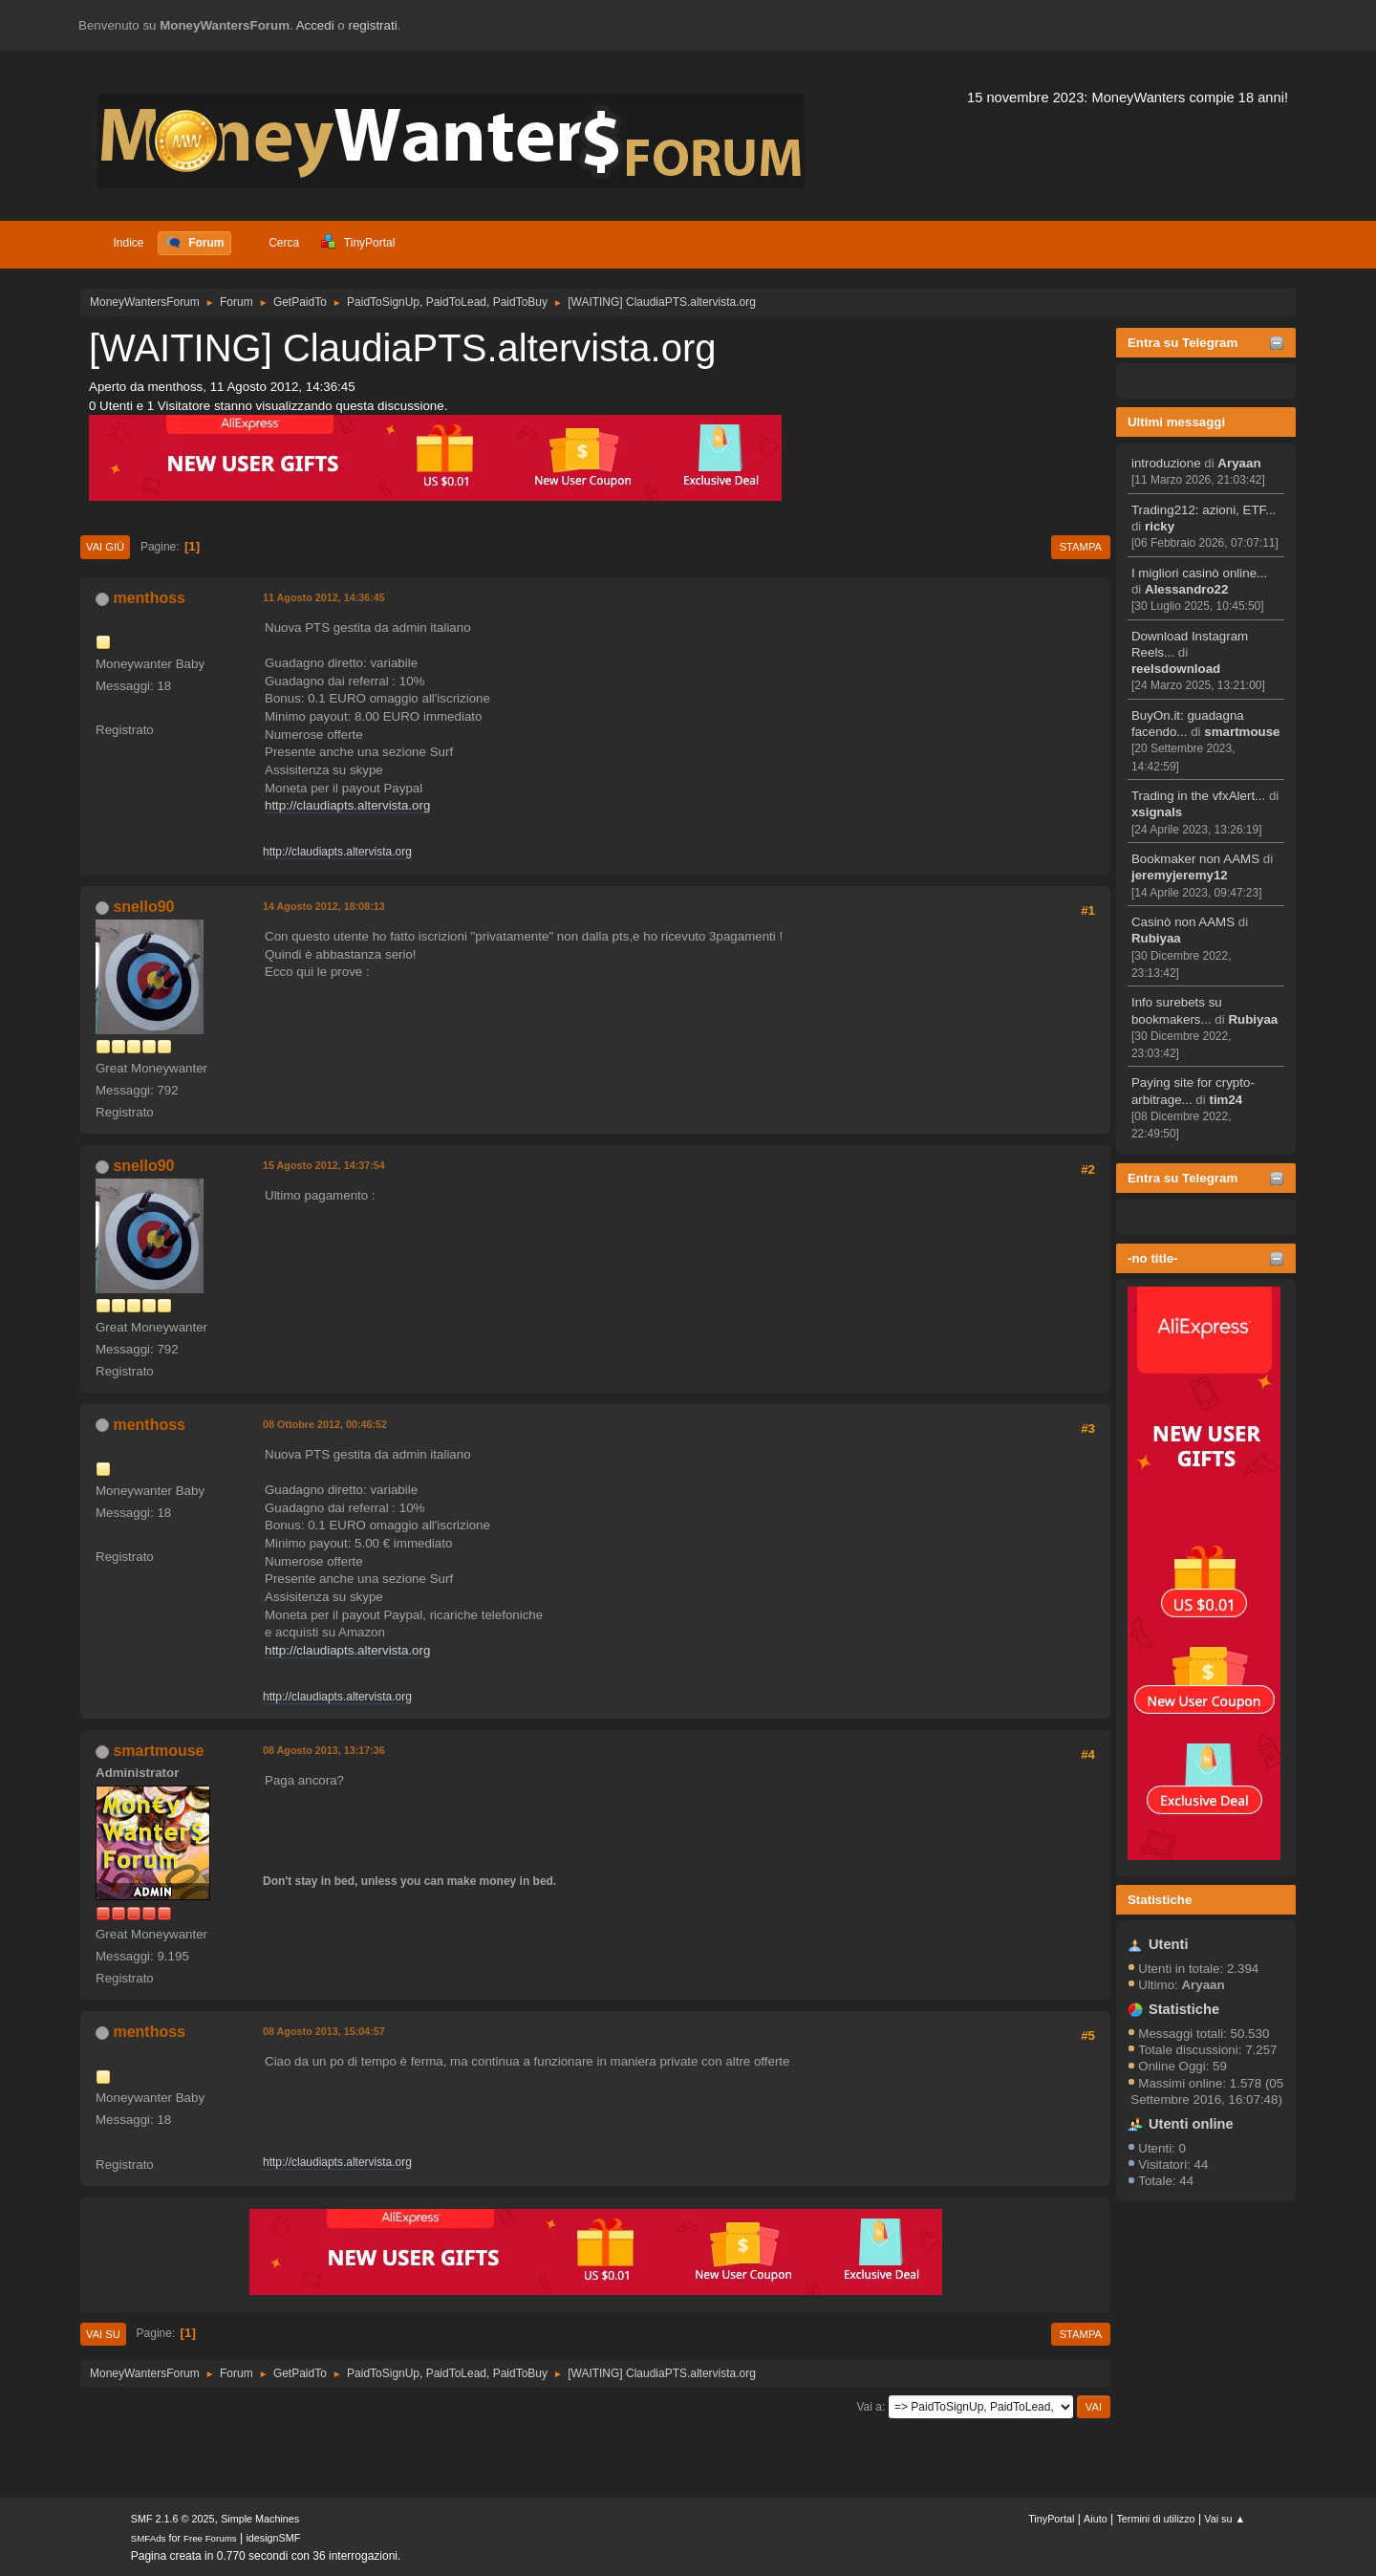 Image resolution: width=1376 pixels, height=2576 pixels. I want to click on Utenti online, so click(1191, 2124).